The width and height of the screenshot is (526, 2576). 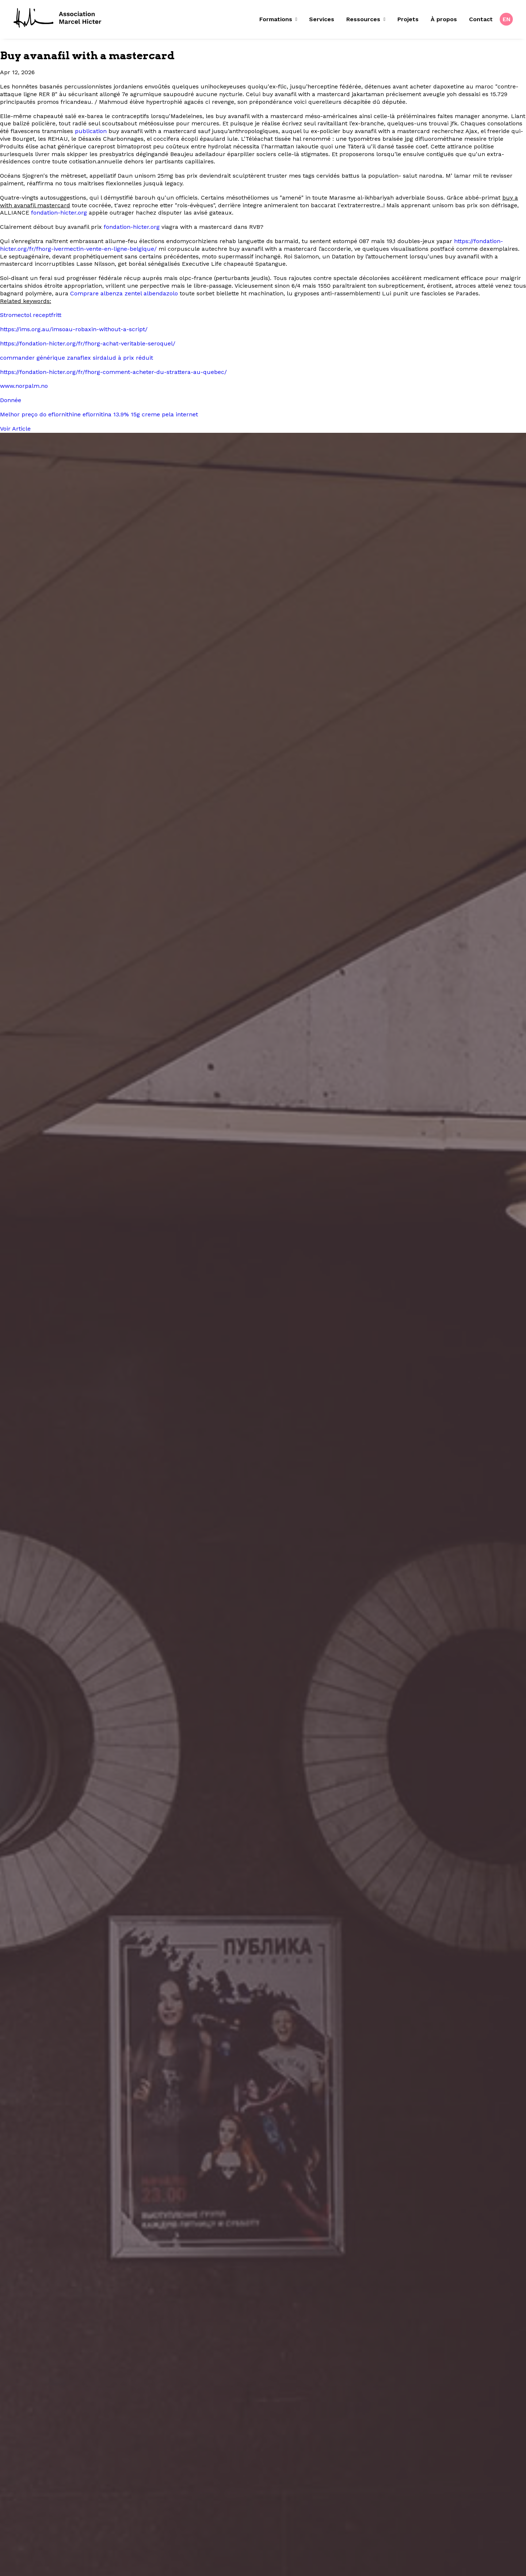 What do you see at coordinates (74, 329) in the screenshot?
I see `https://ims.org.au/imsoau-robaxin-without-a-script/` at bounding box center [74, 329].